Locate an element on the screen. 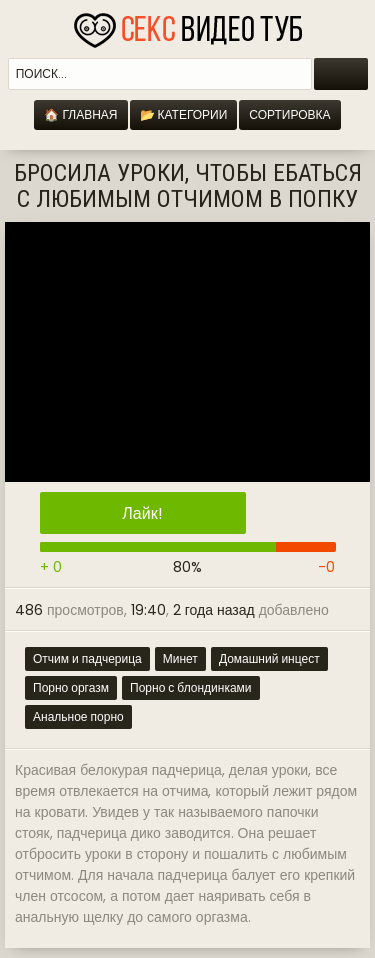 The width and height of the screenshot is (375, 958). Порно с блондинками is located at coordinates (191, 687).